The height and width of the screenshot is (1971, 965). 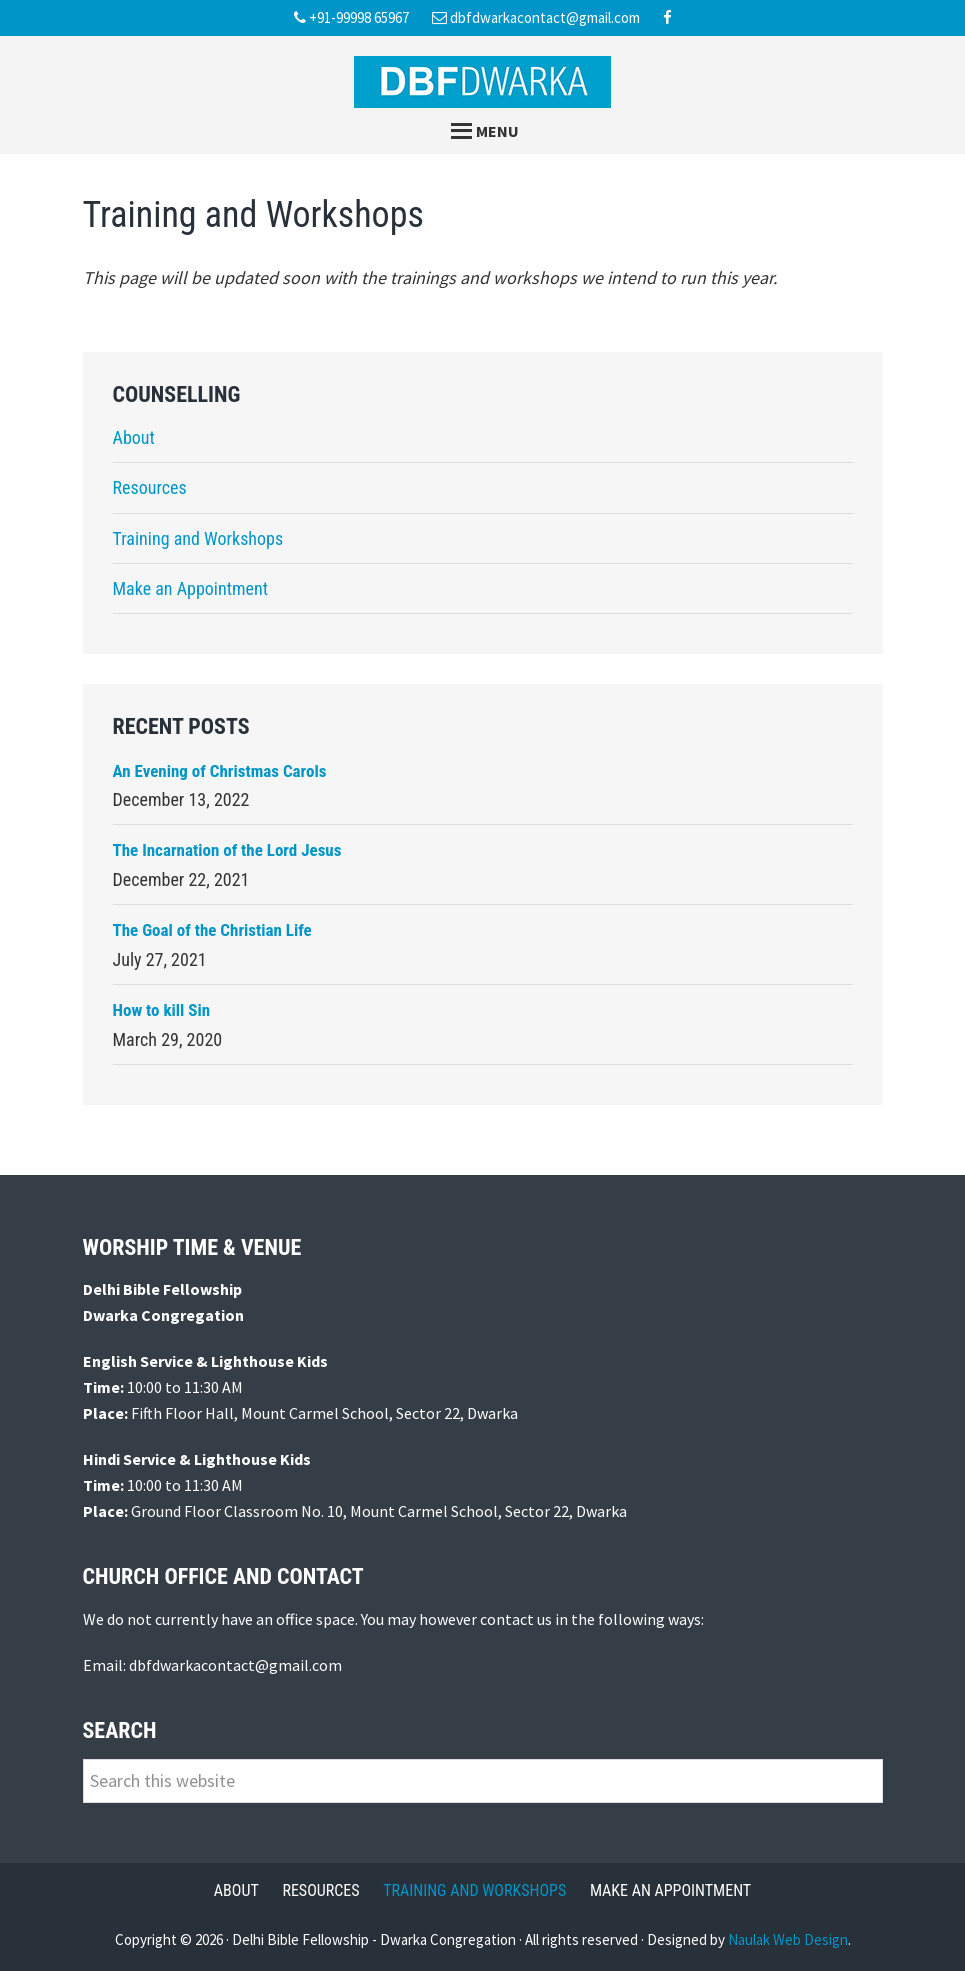 What do you see at coordinates (150, 487) in the screenshot?
I see `Resources` at bounding box center [150, 487].